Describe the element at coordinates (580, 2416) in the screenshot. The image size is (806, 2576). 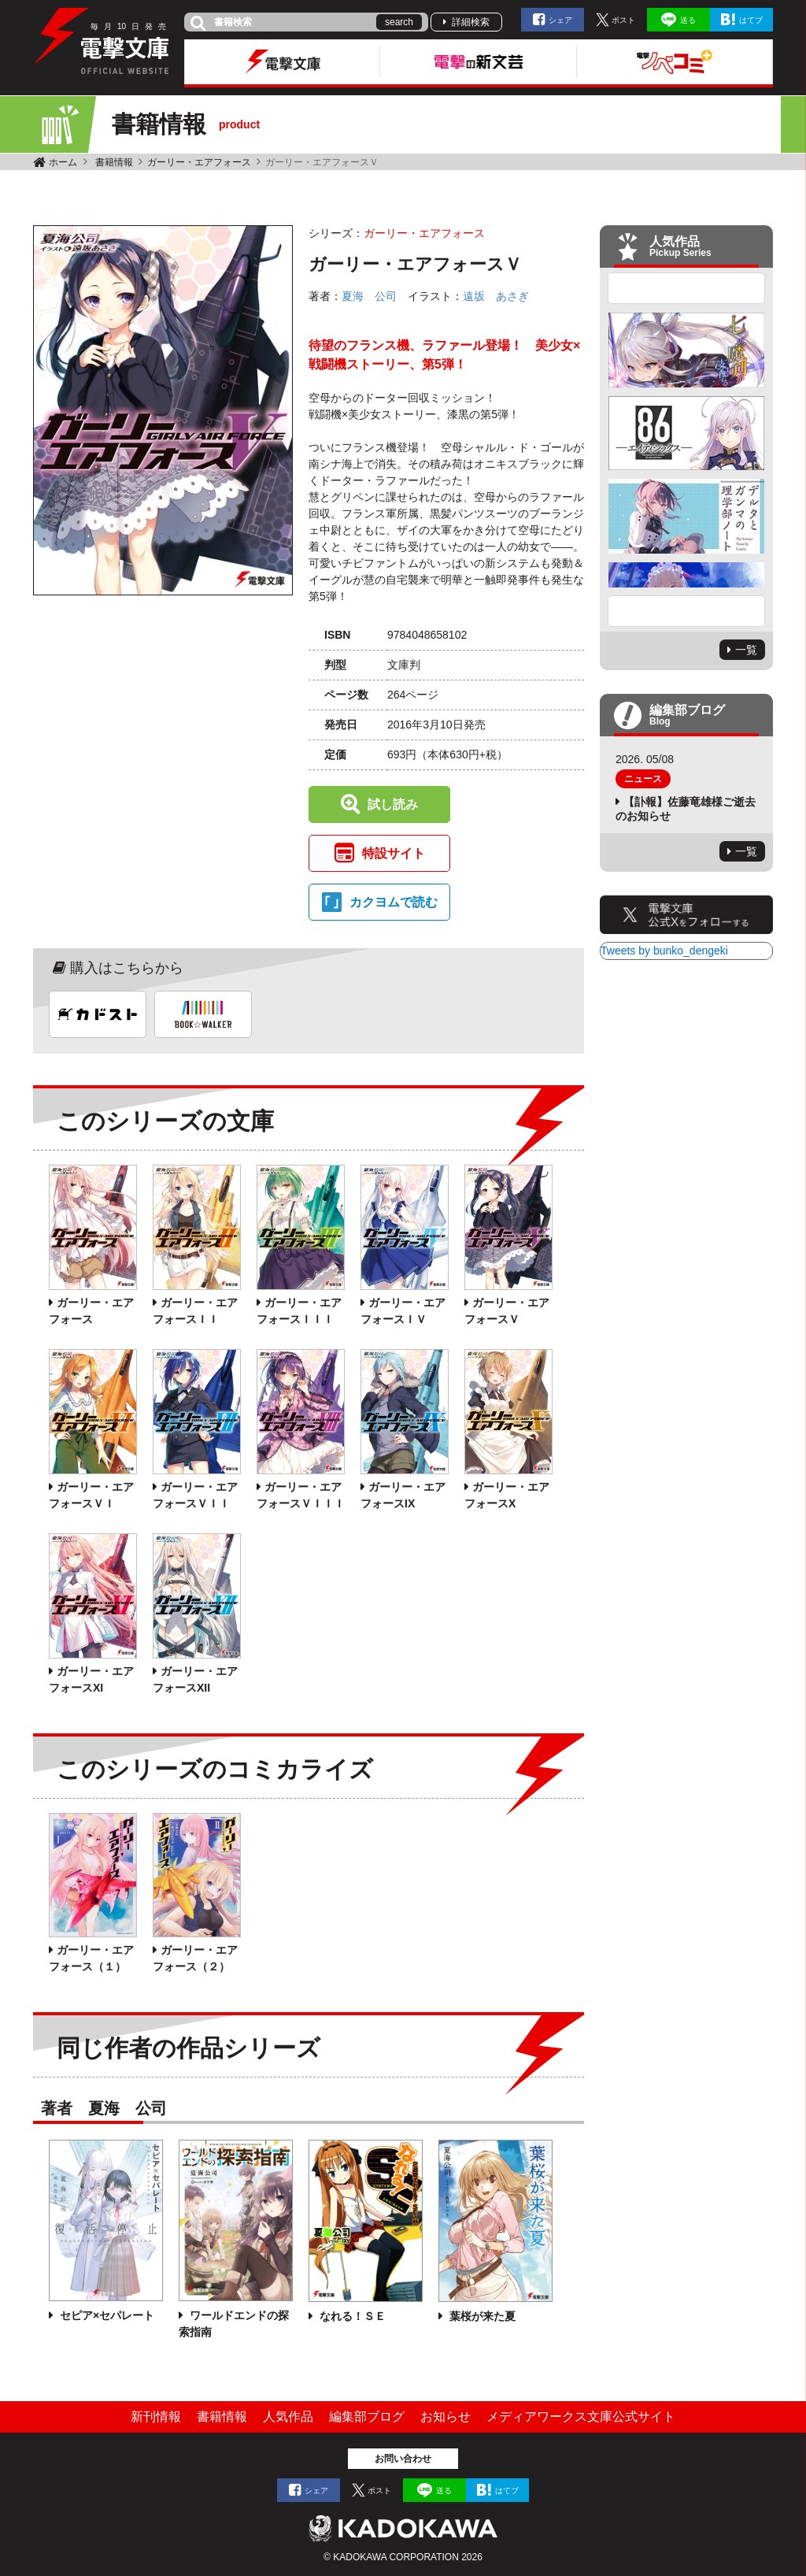
I see `メディアワークス文庫公式サイト` at that location.